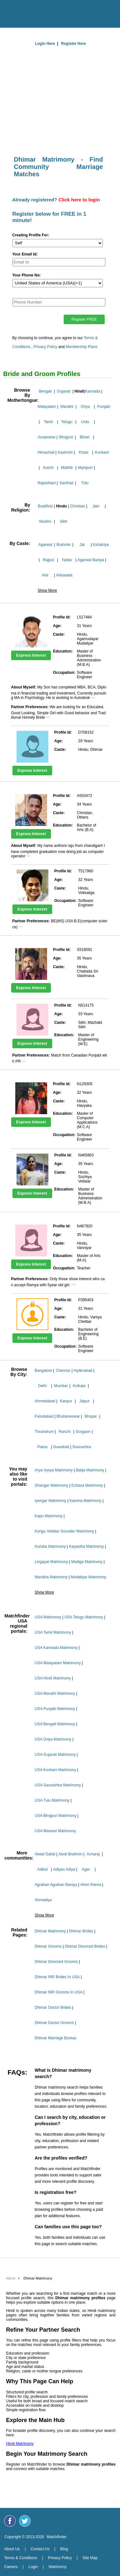 This screenshot has width=120, height=2576. Describe the element at coordinates (44, 1431) in the screenshot. I see `Trivandrum` at that location.